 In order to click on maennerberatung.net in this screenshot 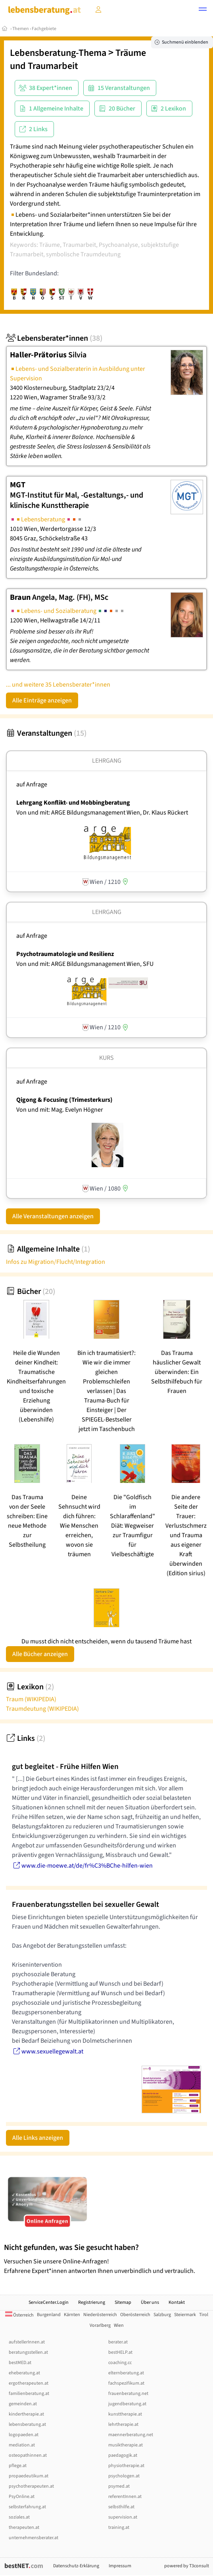, I will do `click(130, 2434)`.